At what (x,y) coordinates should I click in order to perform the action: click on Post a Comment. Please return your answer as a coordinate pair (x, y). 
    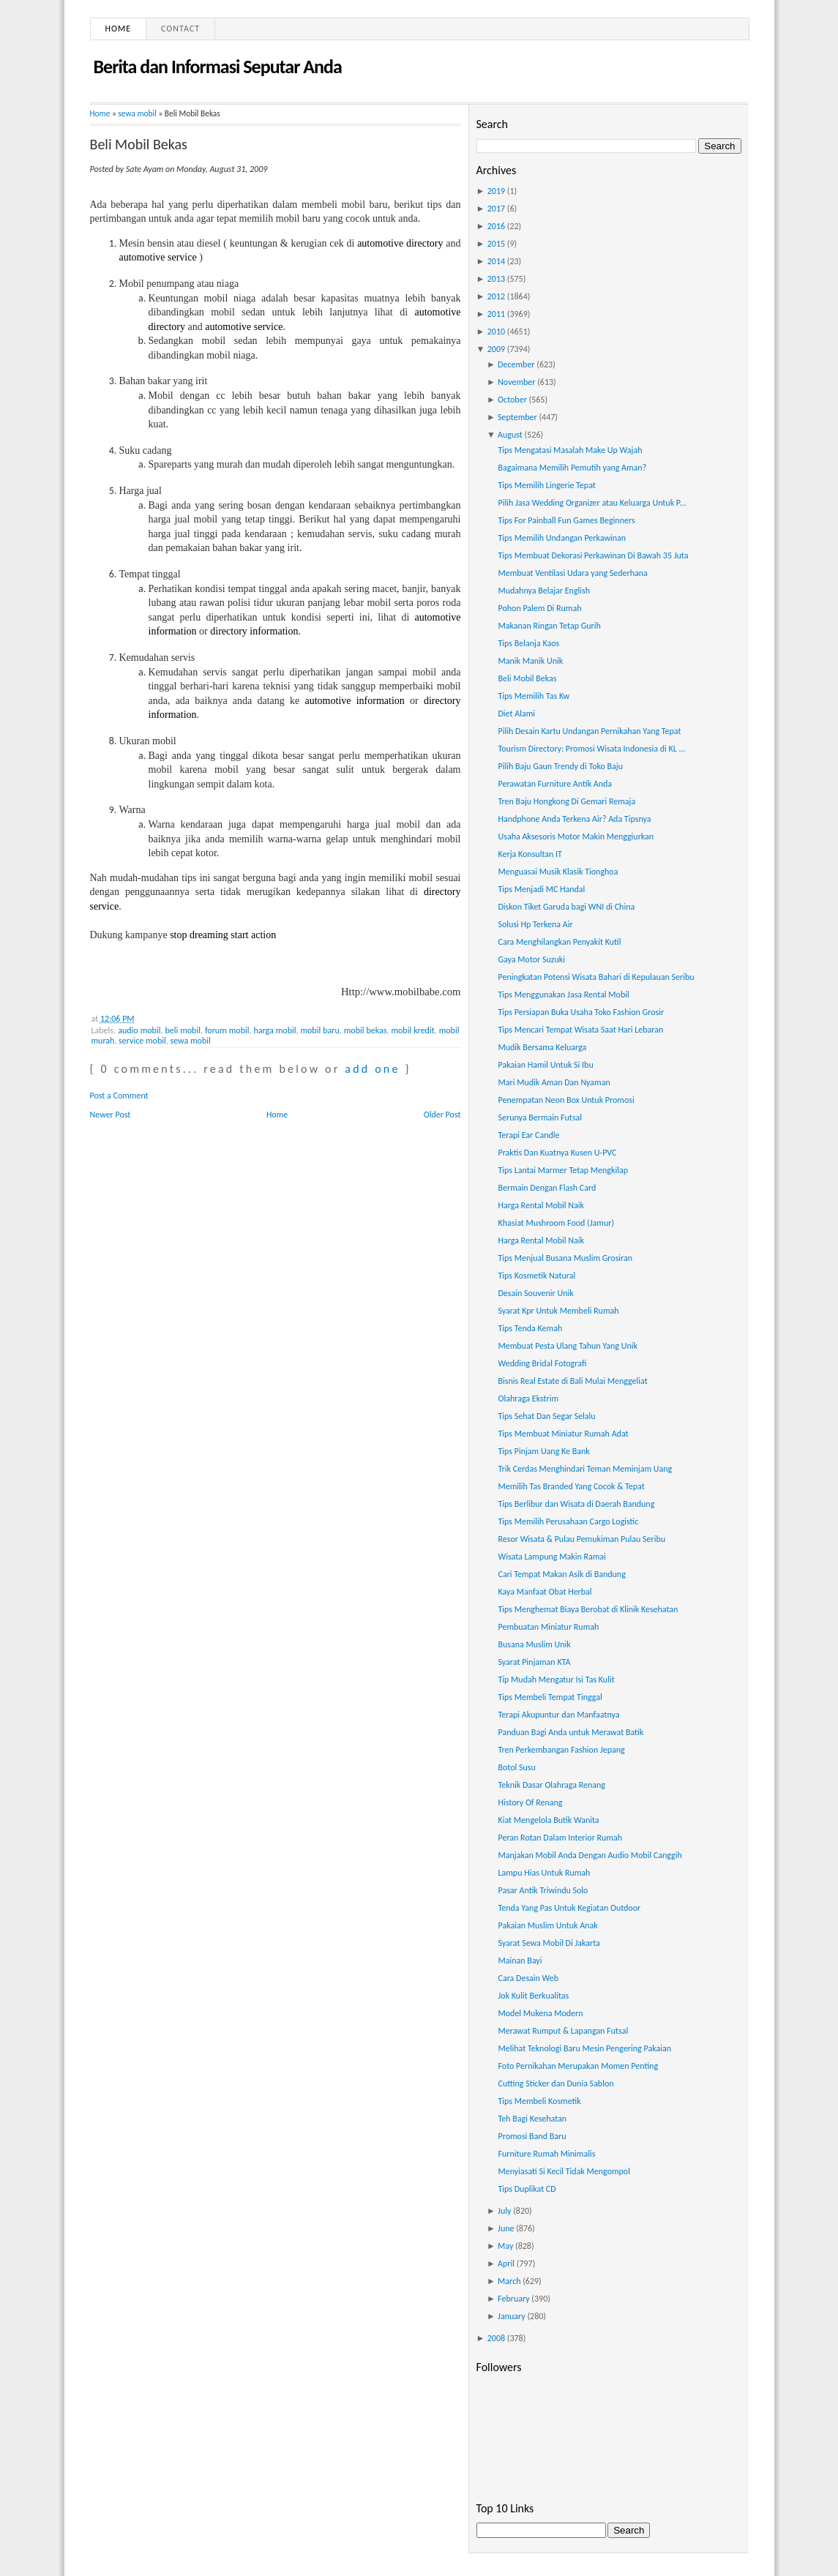
    Looking at the image, I should click on (119, 1095).